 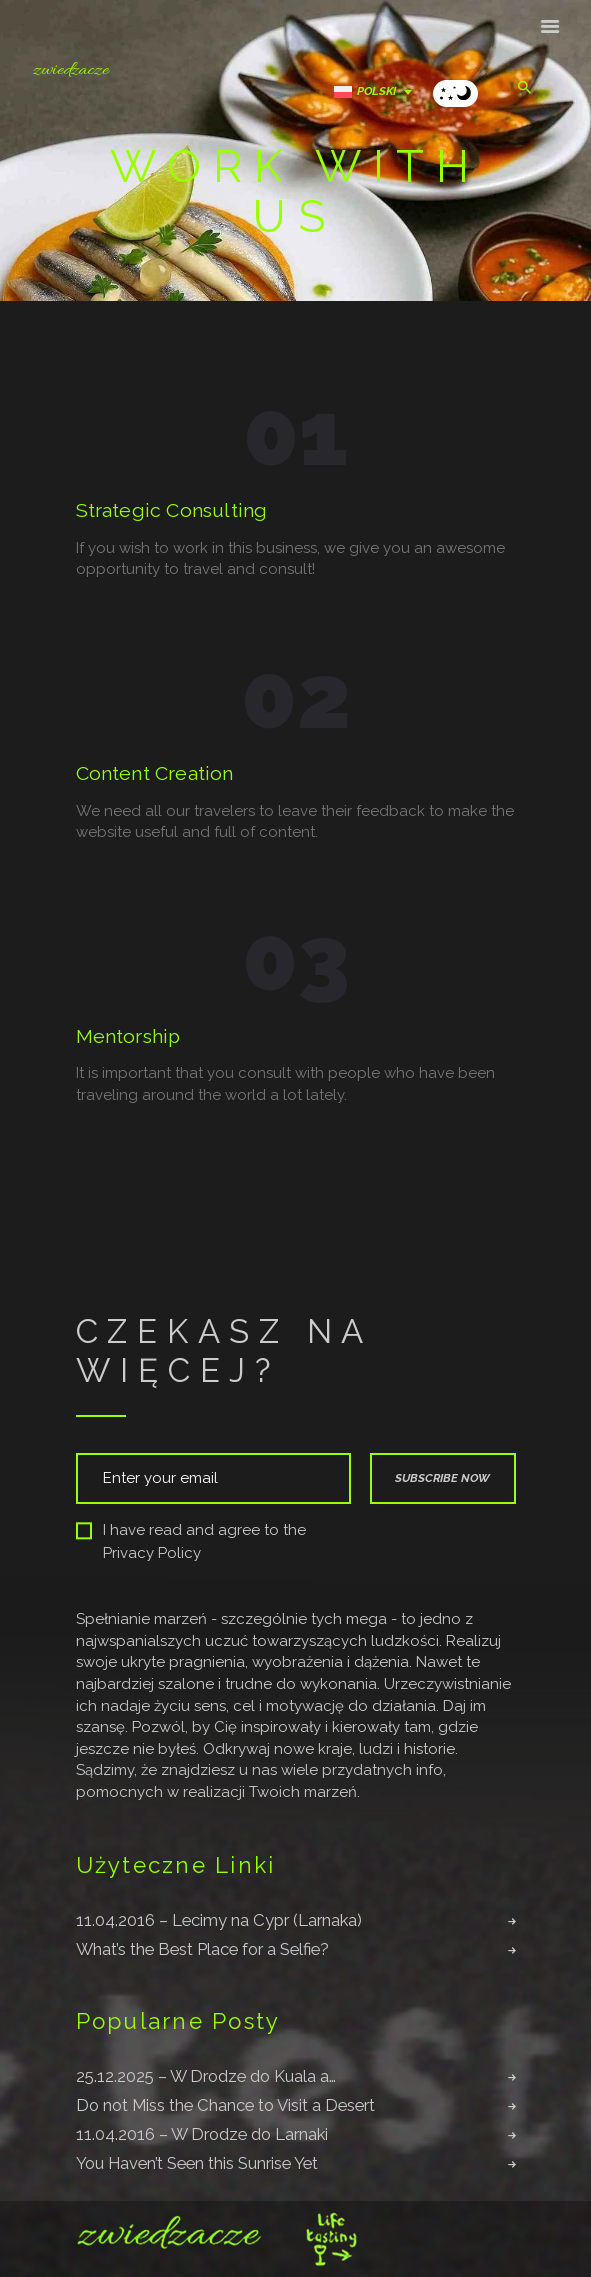 What do you see at coordinates (219, 1920) in the screenshot?
I see `11.04.2016 – Lecimy na Cypr (Larnaka)` at bounding box center [219, 1920].